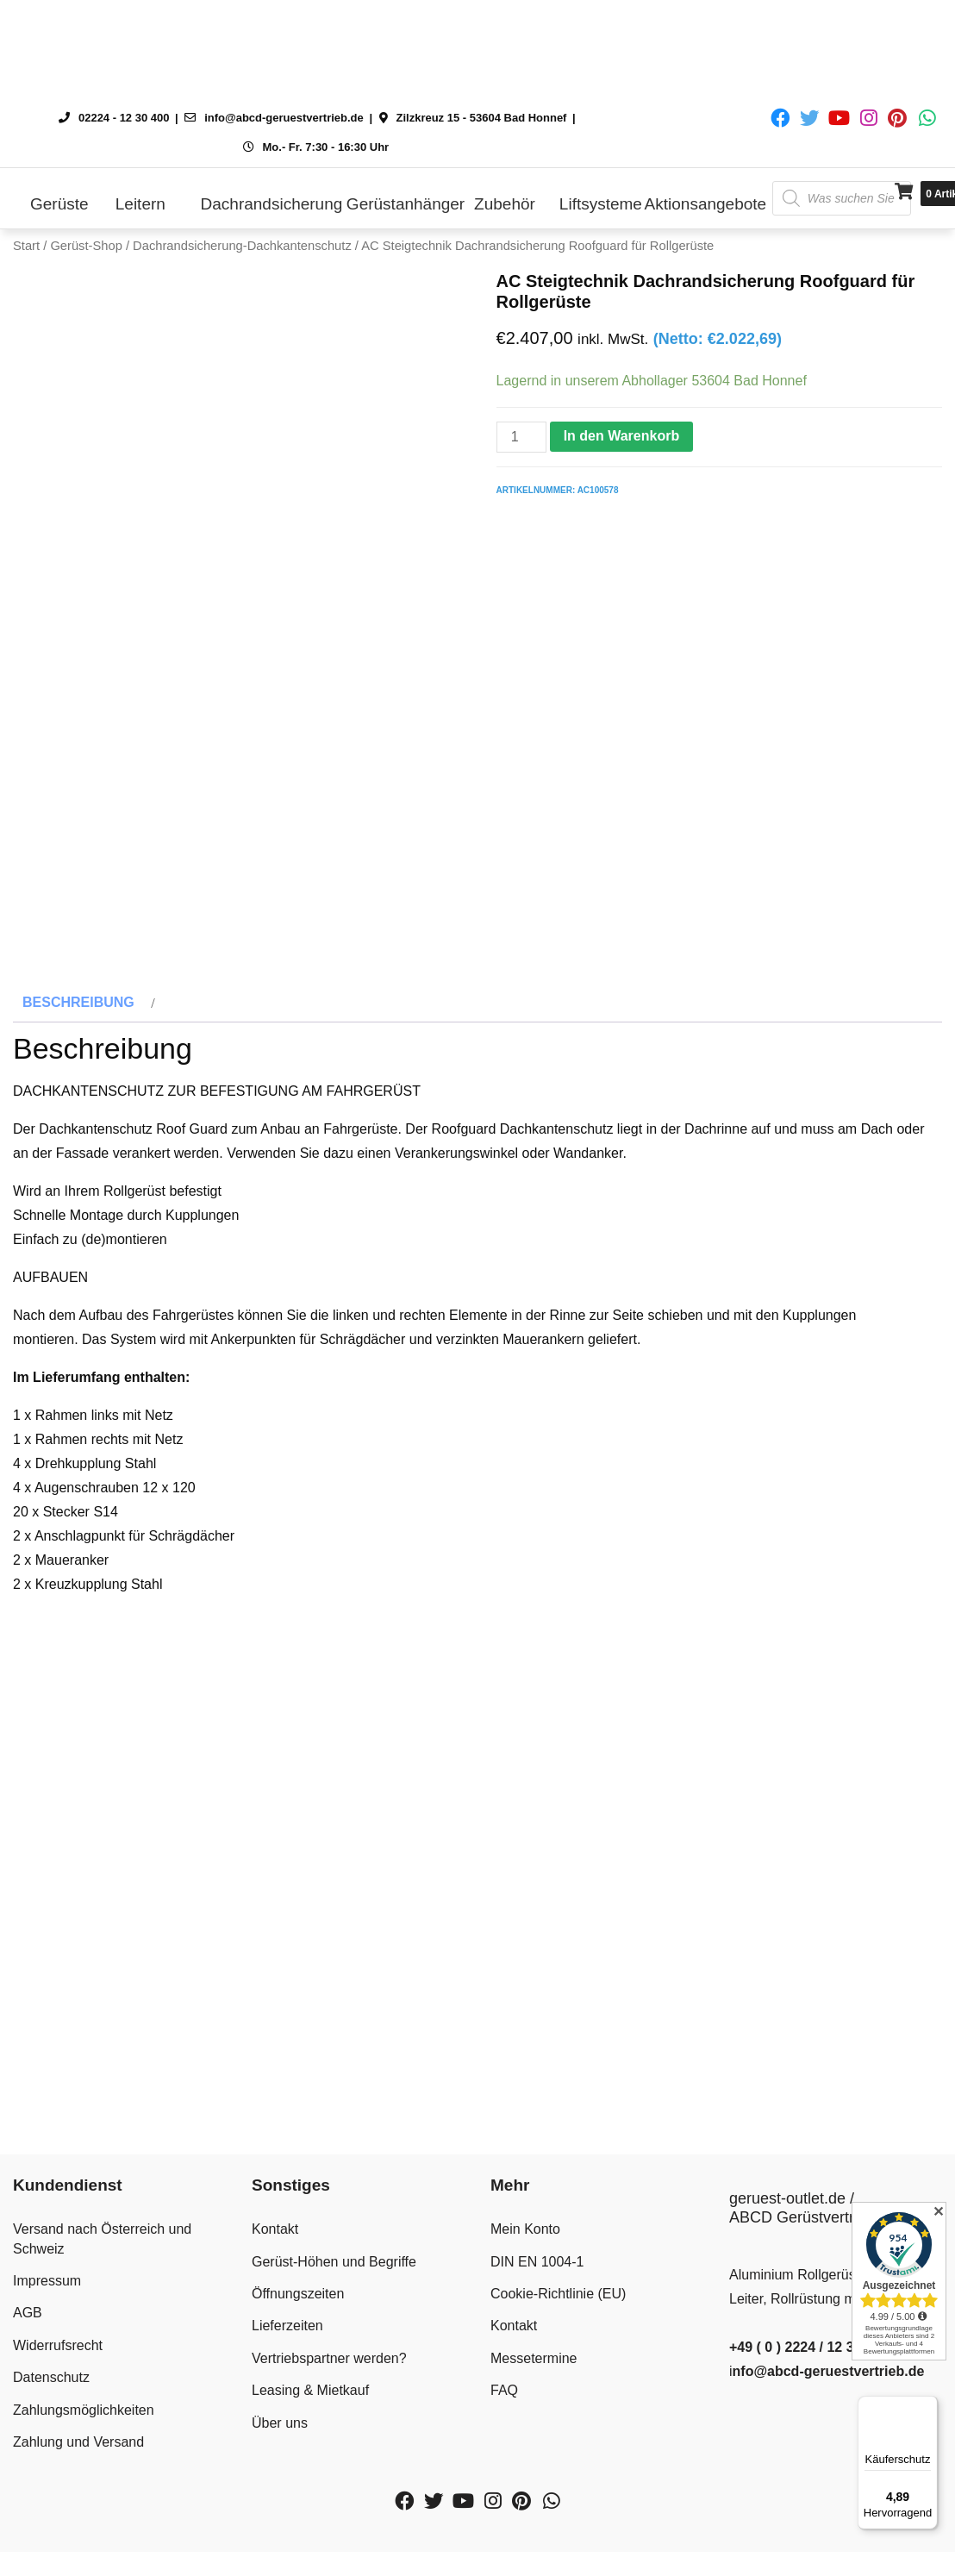  I want to click on AGB, so click(27, 2364).